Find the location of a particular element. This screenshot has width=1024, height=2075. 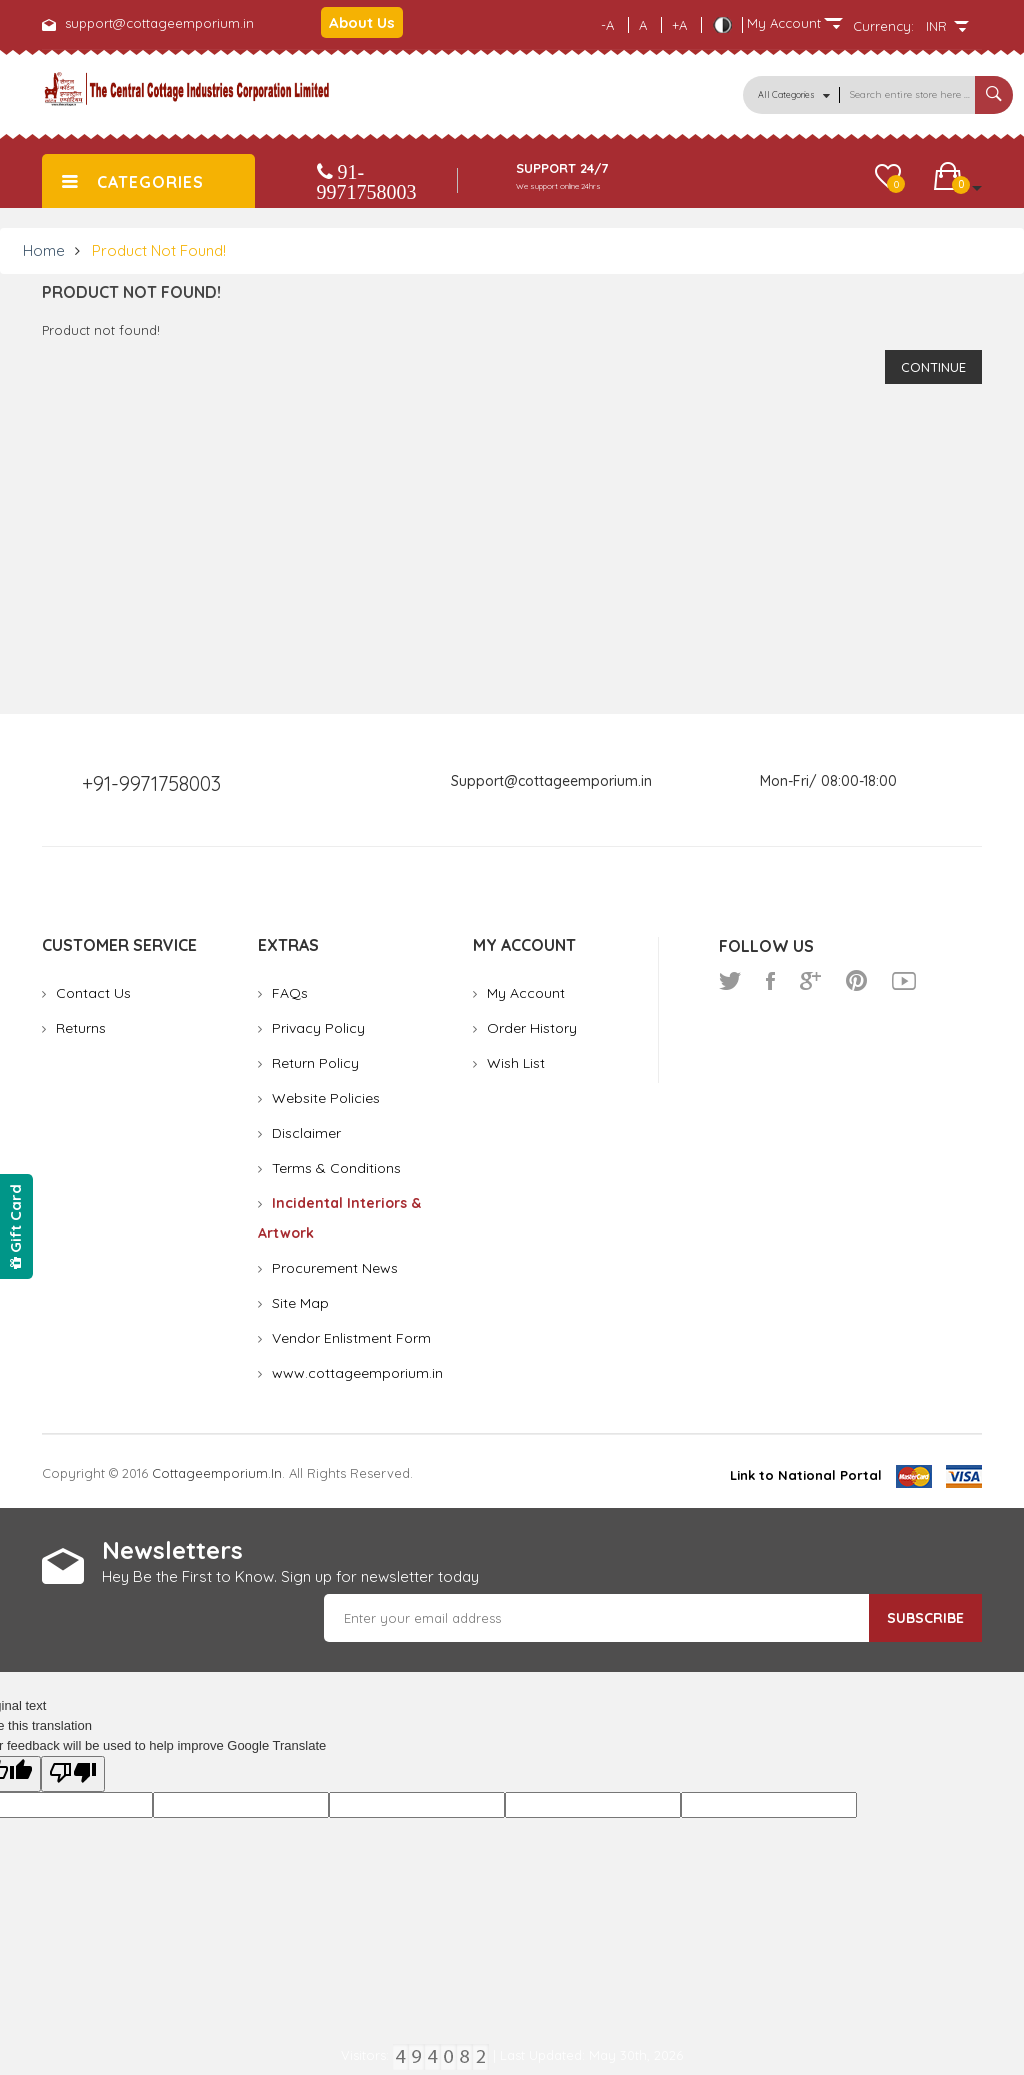

Order History is located at coordinates (532, 1028).